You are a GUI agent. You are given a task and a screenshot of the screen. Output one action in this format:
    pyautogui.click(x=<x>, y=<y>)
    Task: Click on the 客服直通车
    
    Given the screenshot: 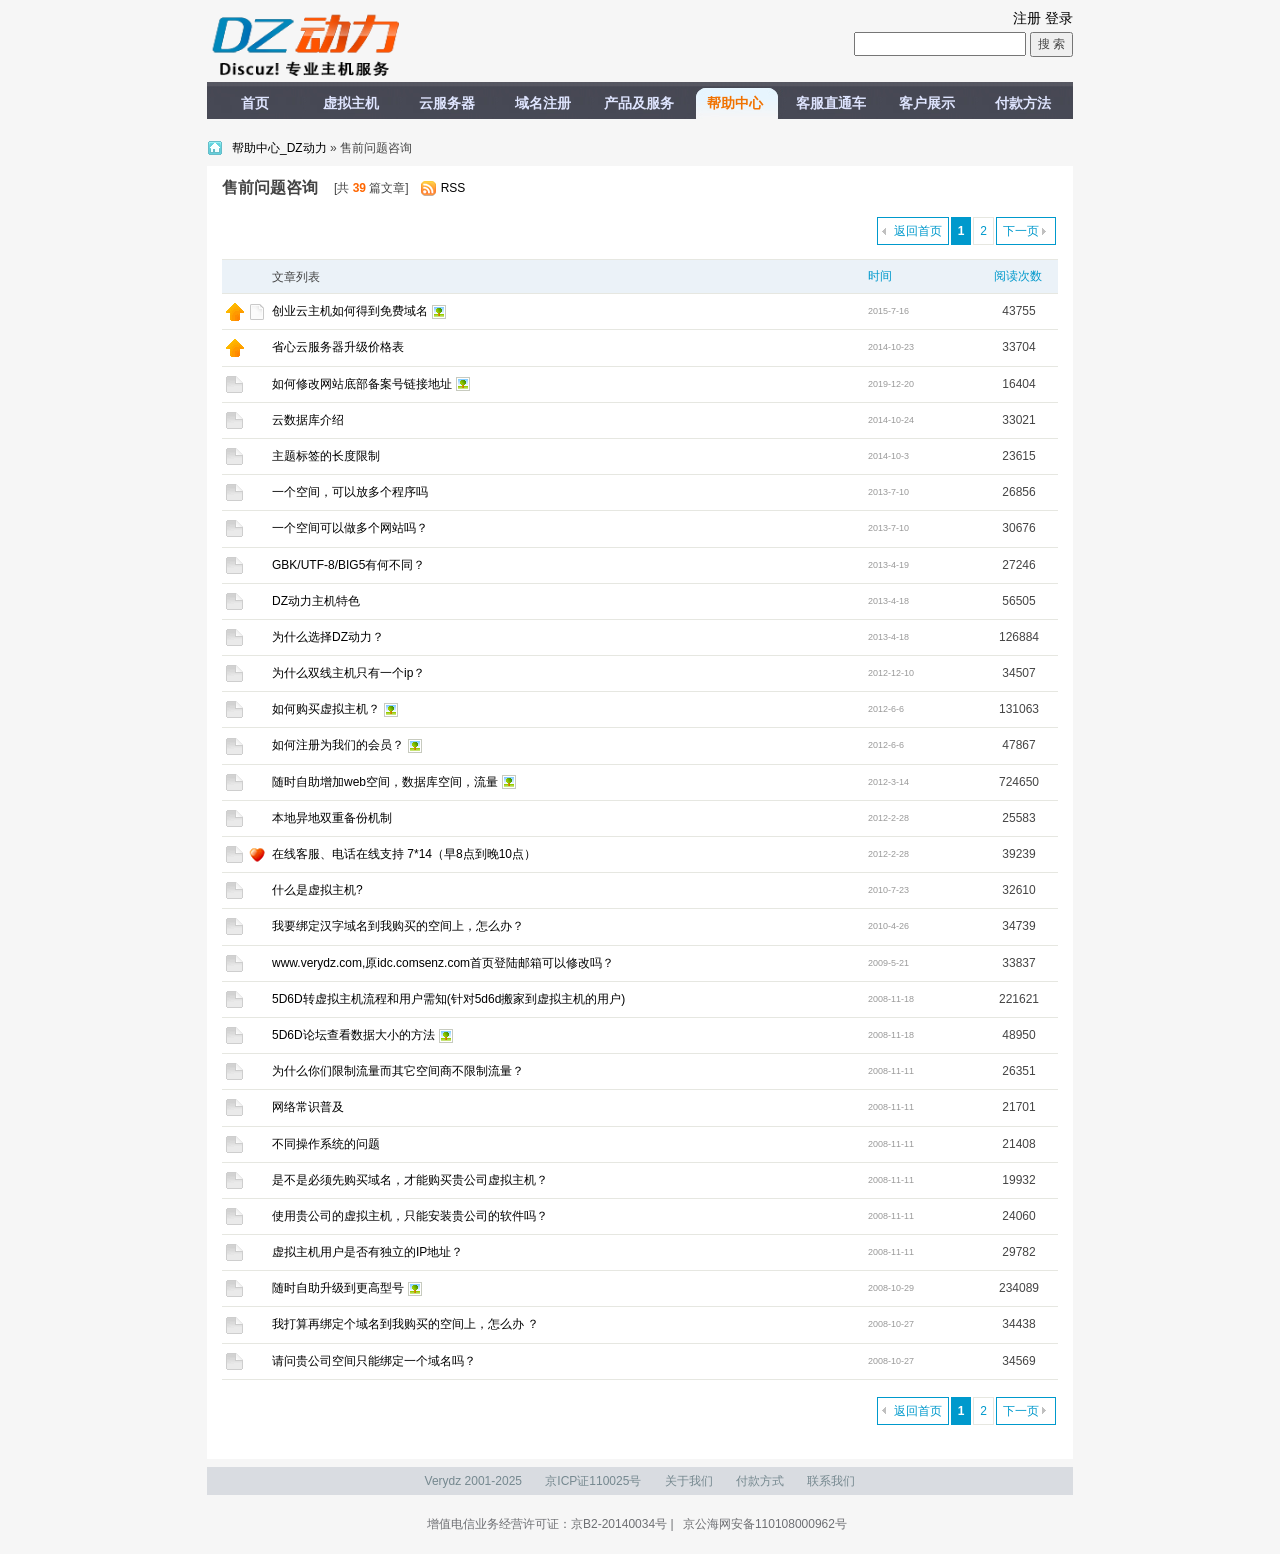 What is the action you would take?
    pyautogui.click(x=831, y=103)
    